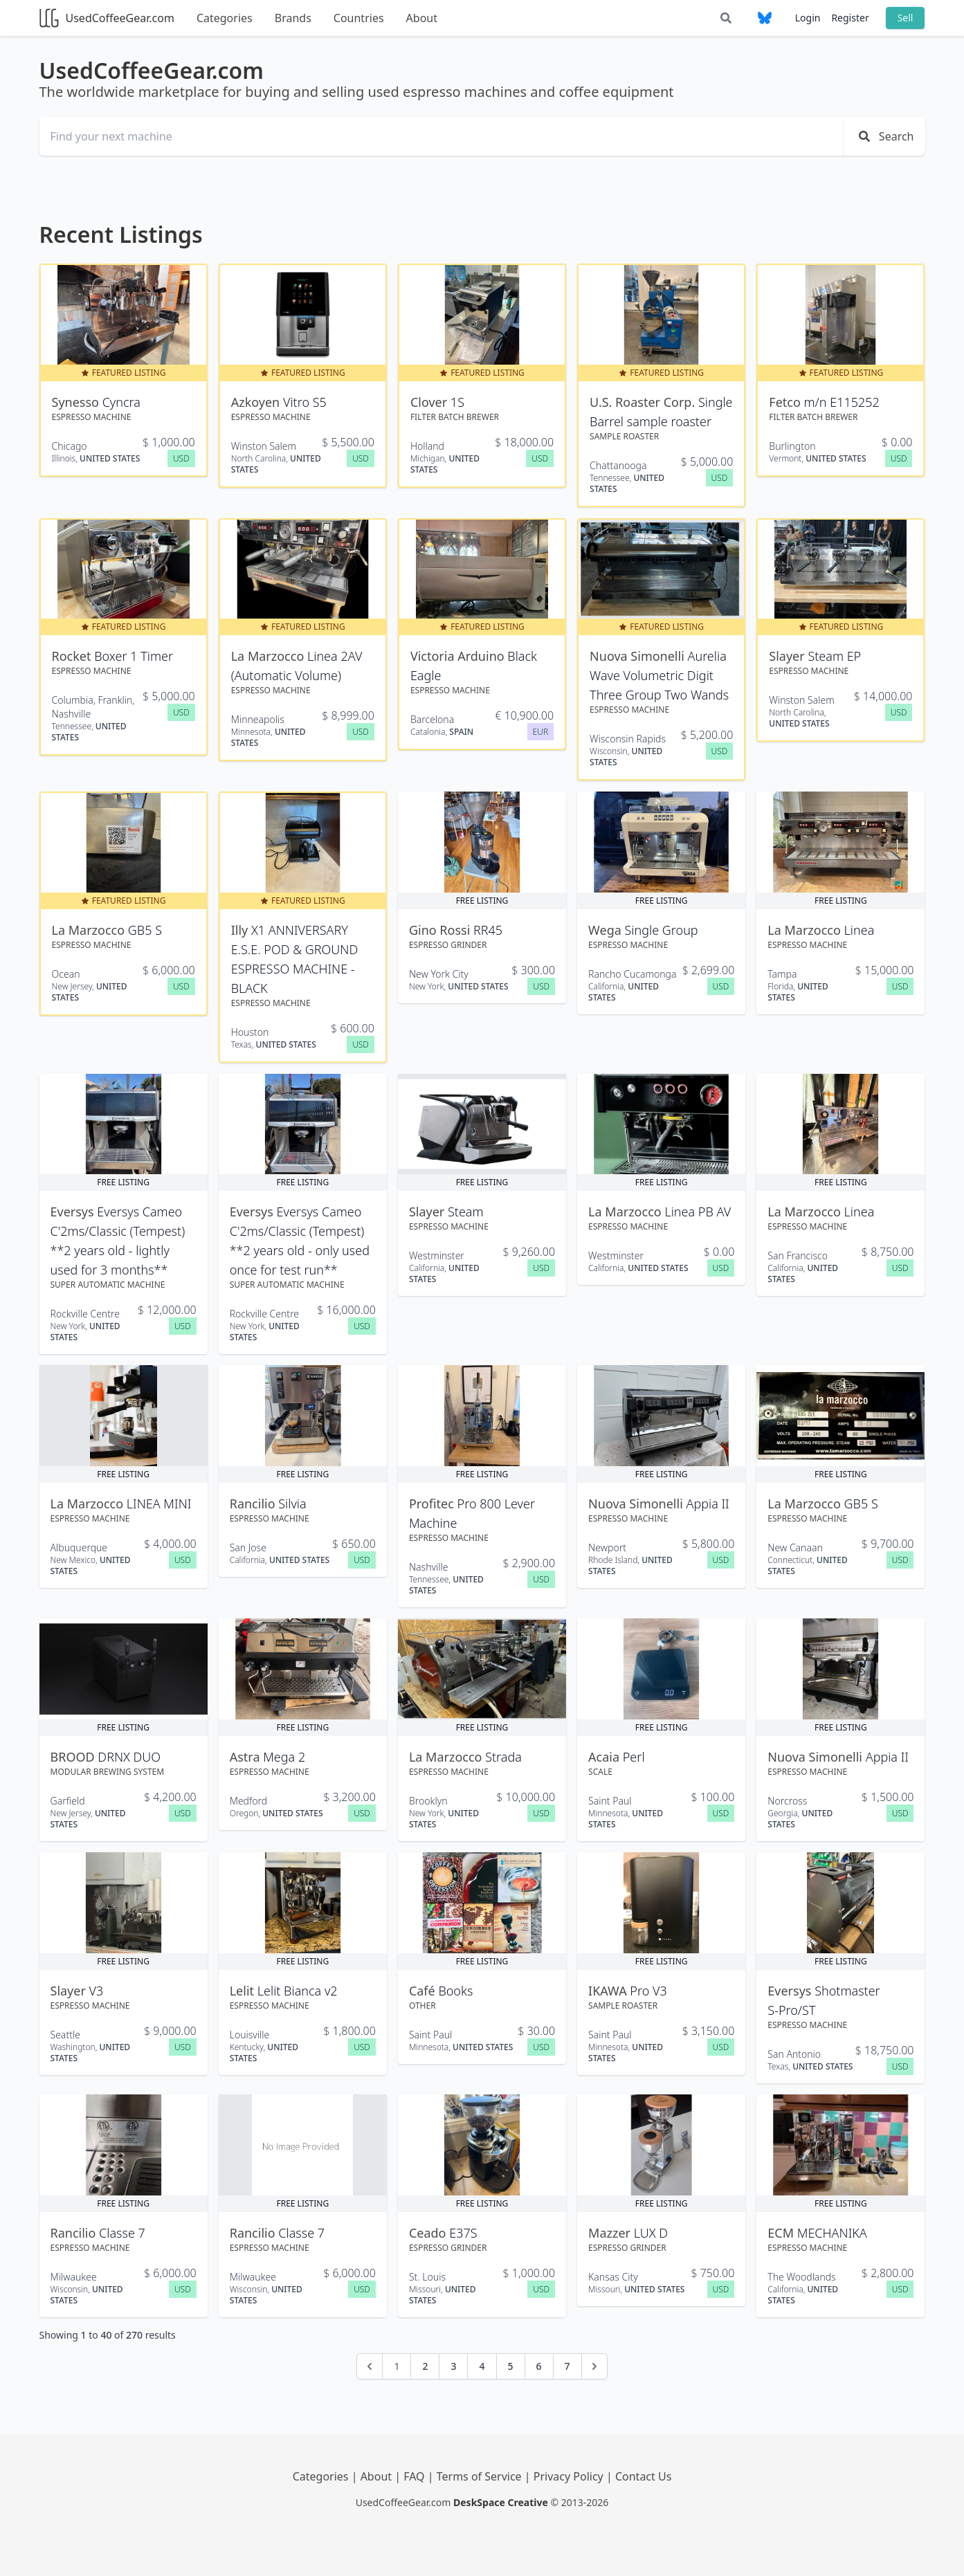 The image size is (964, 2576). Describe the element at coordinates (448, 945) in the screenshot. I see `Espresso Grinder` at that location.